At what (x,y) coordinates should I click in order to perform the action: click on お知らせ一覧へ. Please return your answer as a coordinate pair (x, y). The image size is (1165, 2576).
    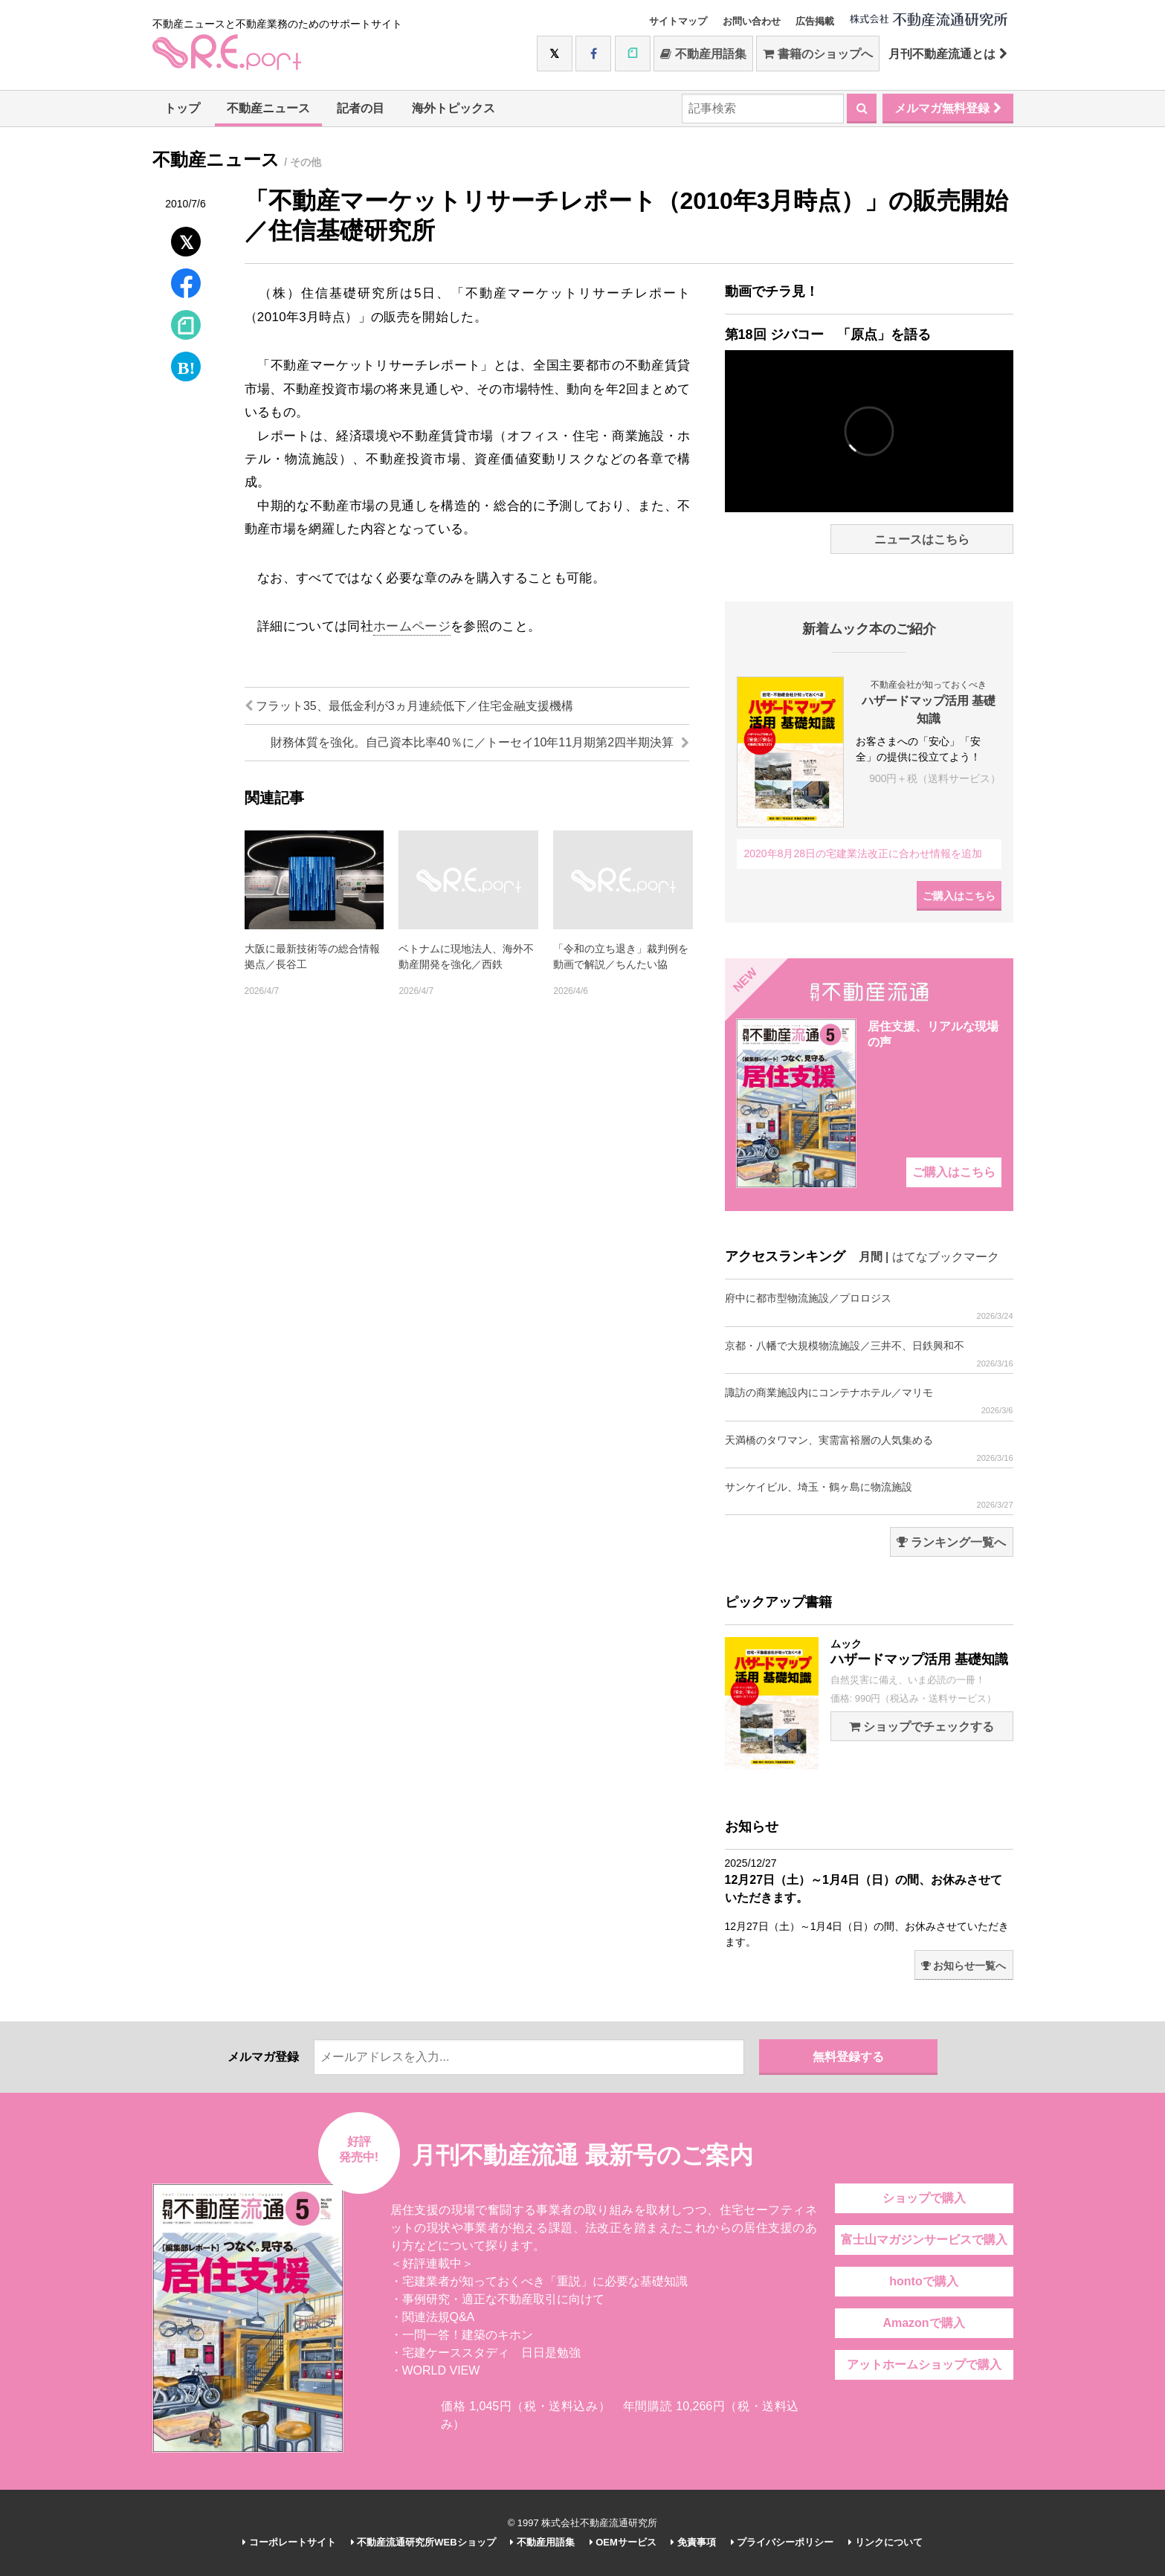
    Looking at the image, I should click on (964, 1966).